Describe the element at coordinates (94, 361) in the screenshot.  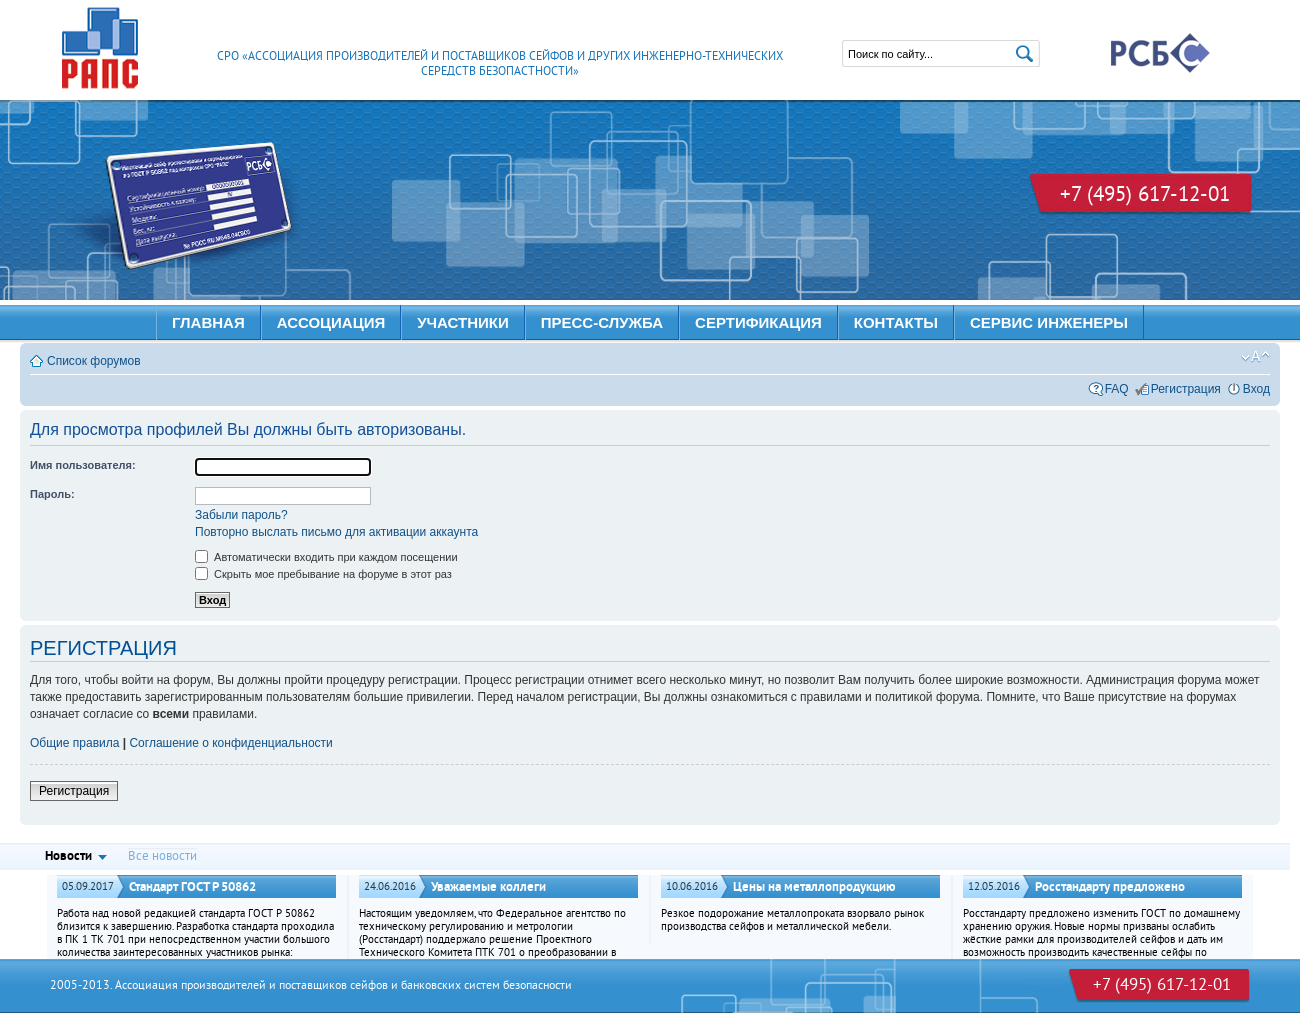
I see `Список форумов` at that location.